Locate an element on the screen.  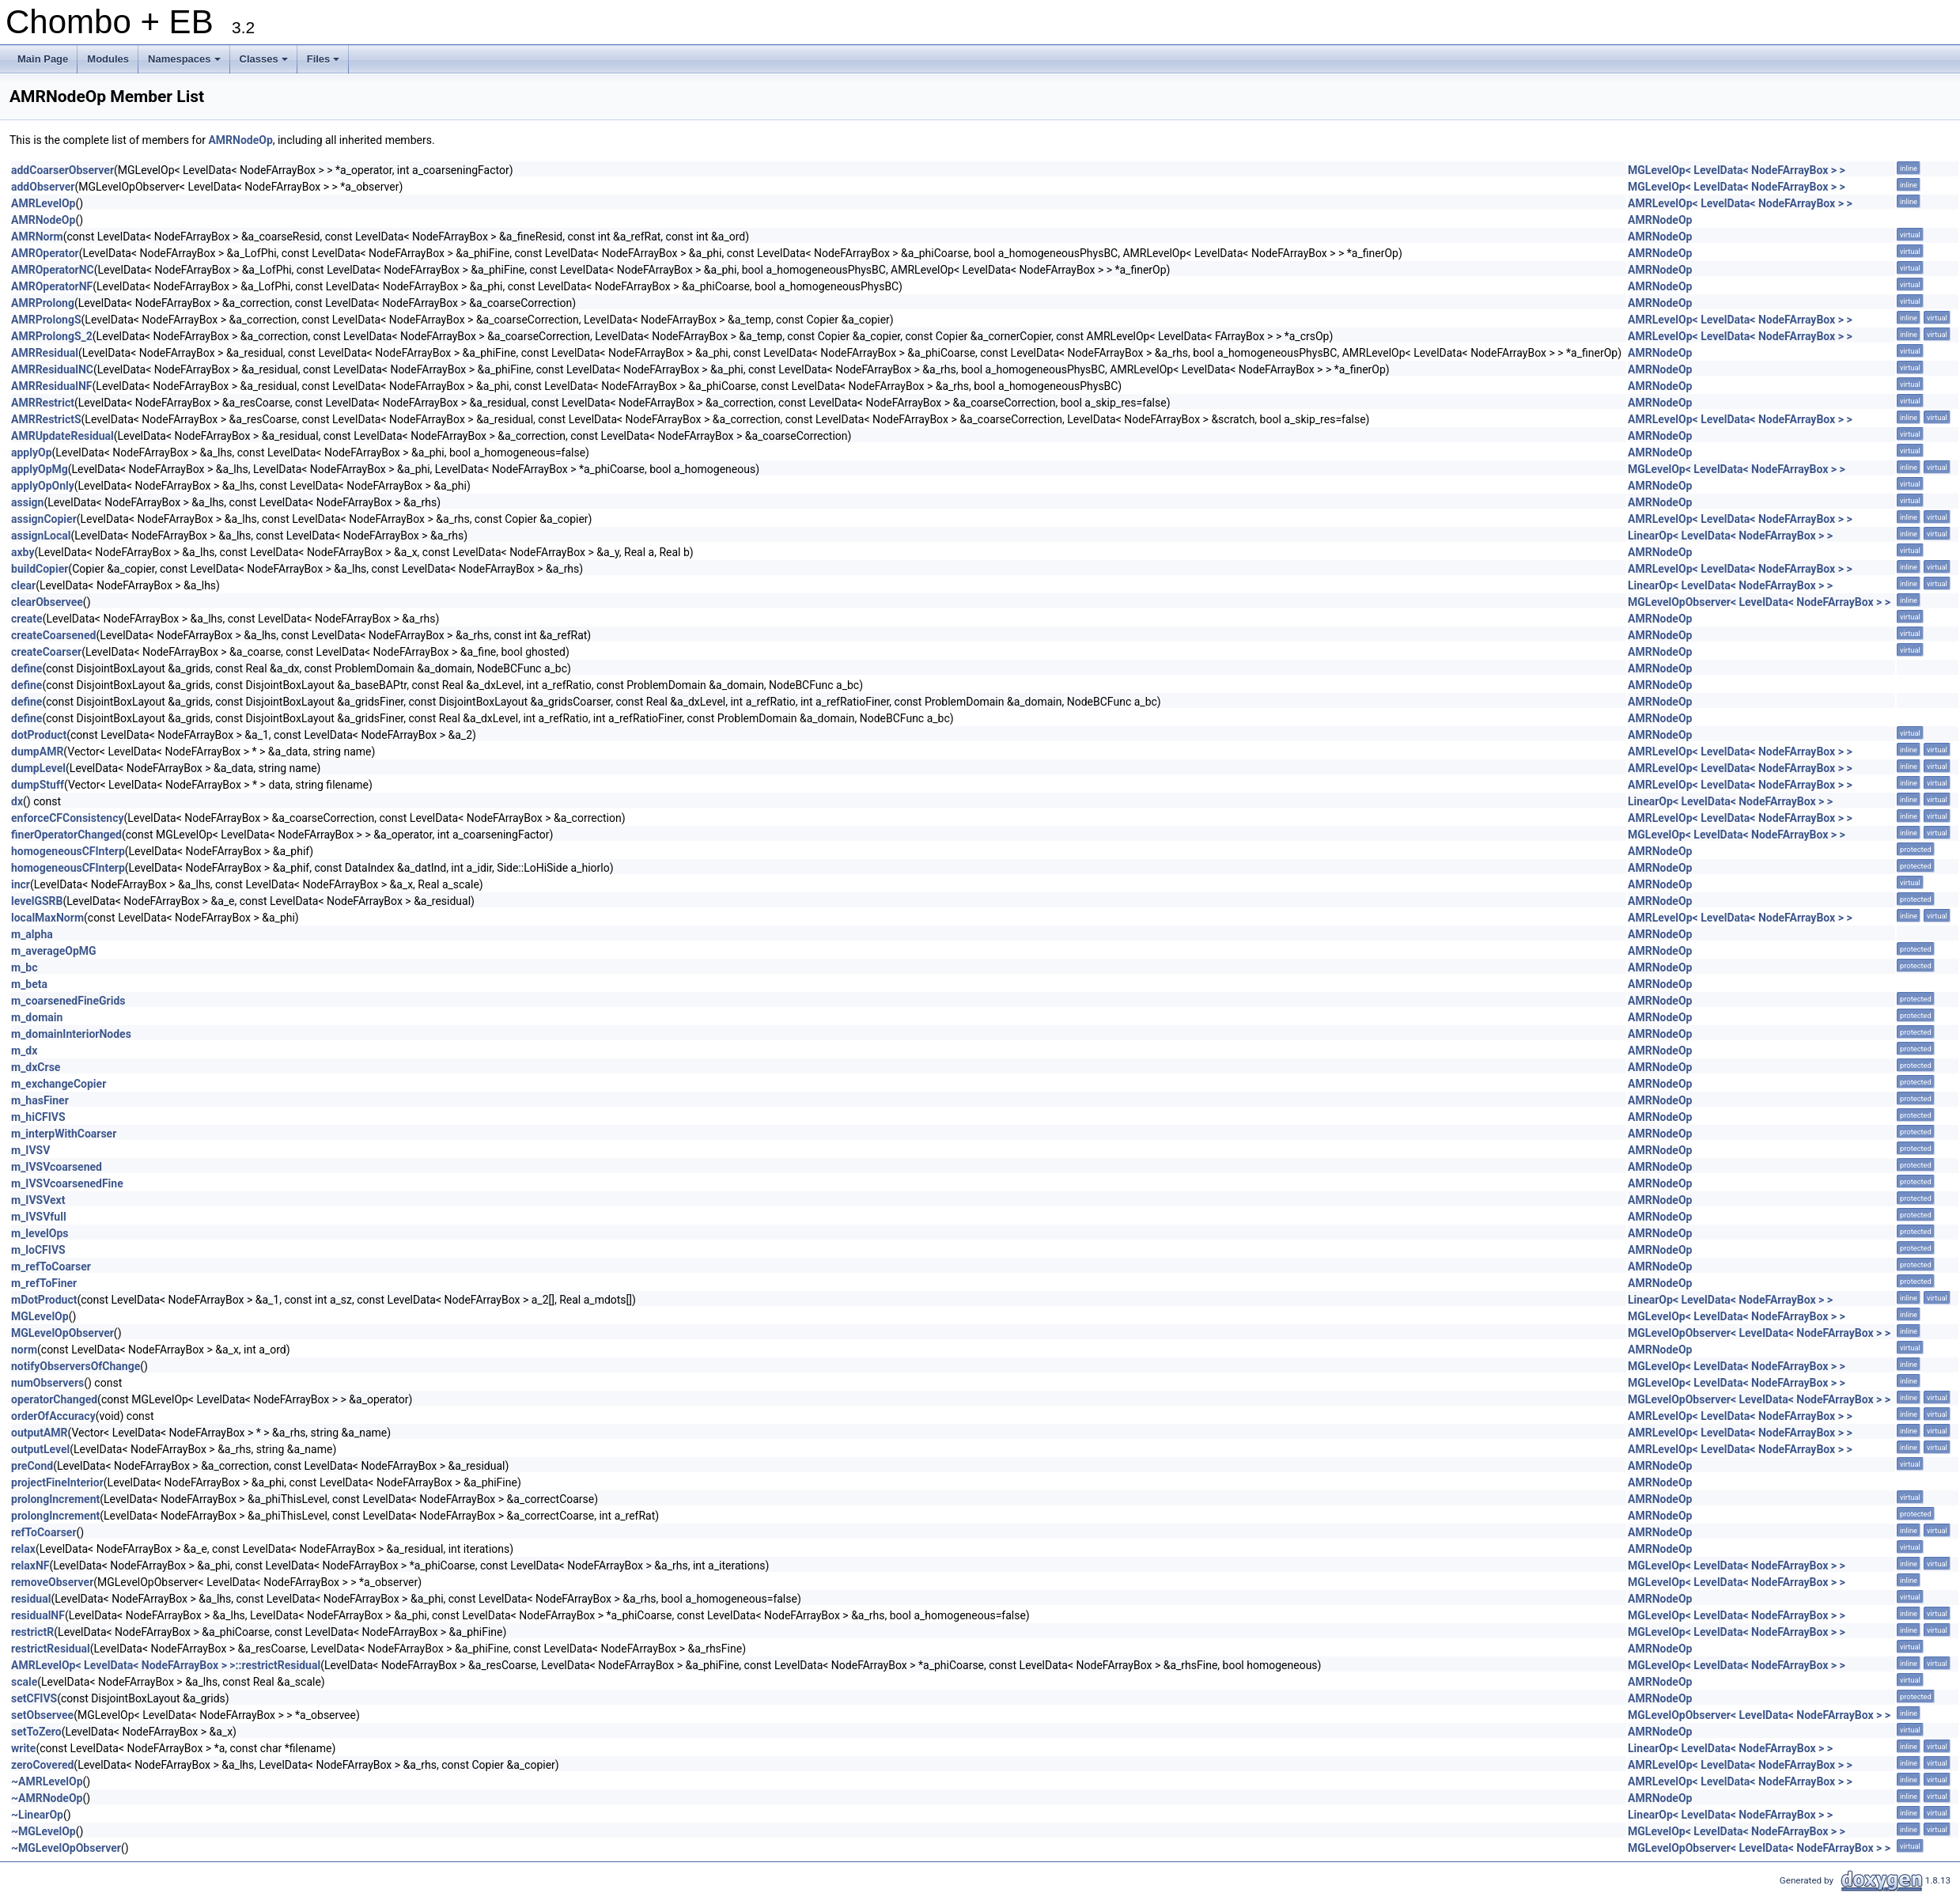
m_dx is located at coordinates (24, 1050).